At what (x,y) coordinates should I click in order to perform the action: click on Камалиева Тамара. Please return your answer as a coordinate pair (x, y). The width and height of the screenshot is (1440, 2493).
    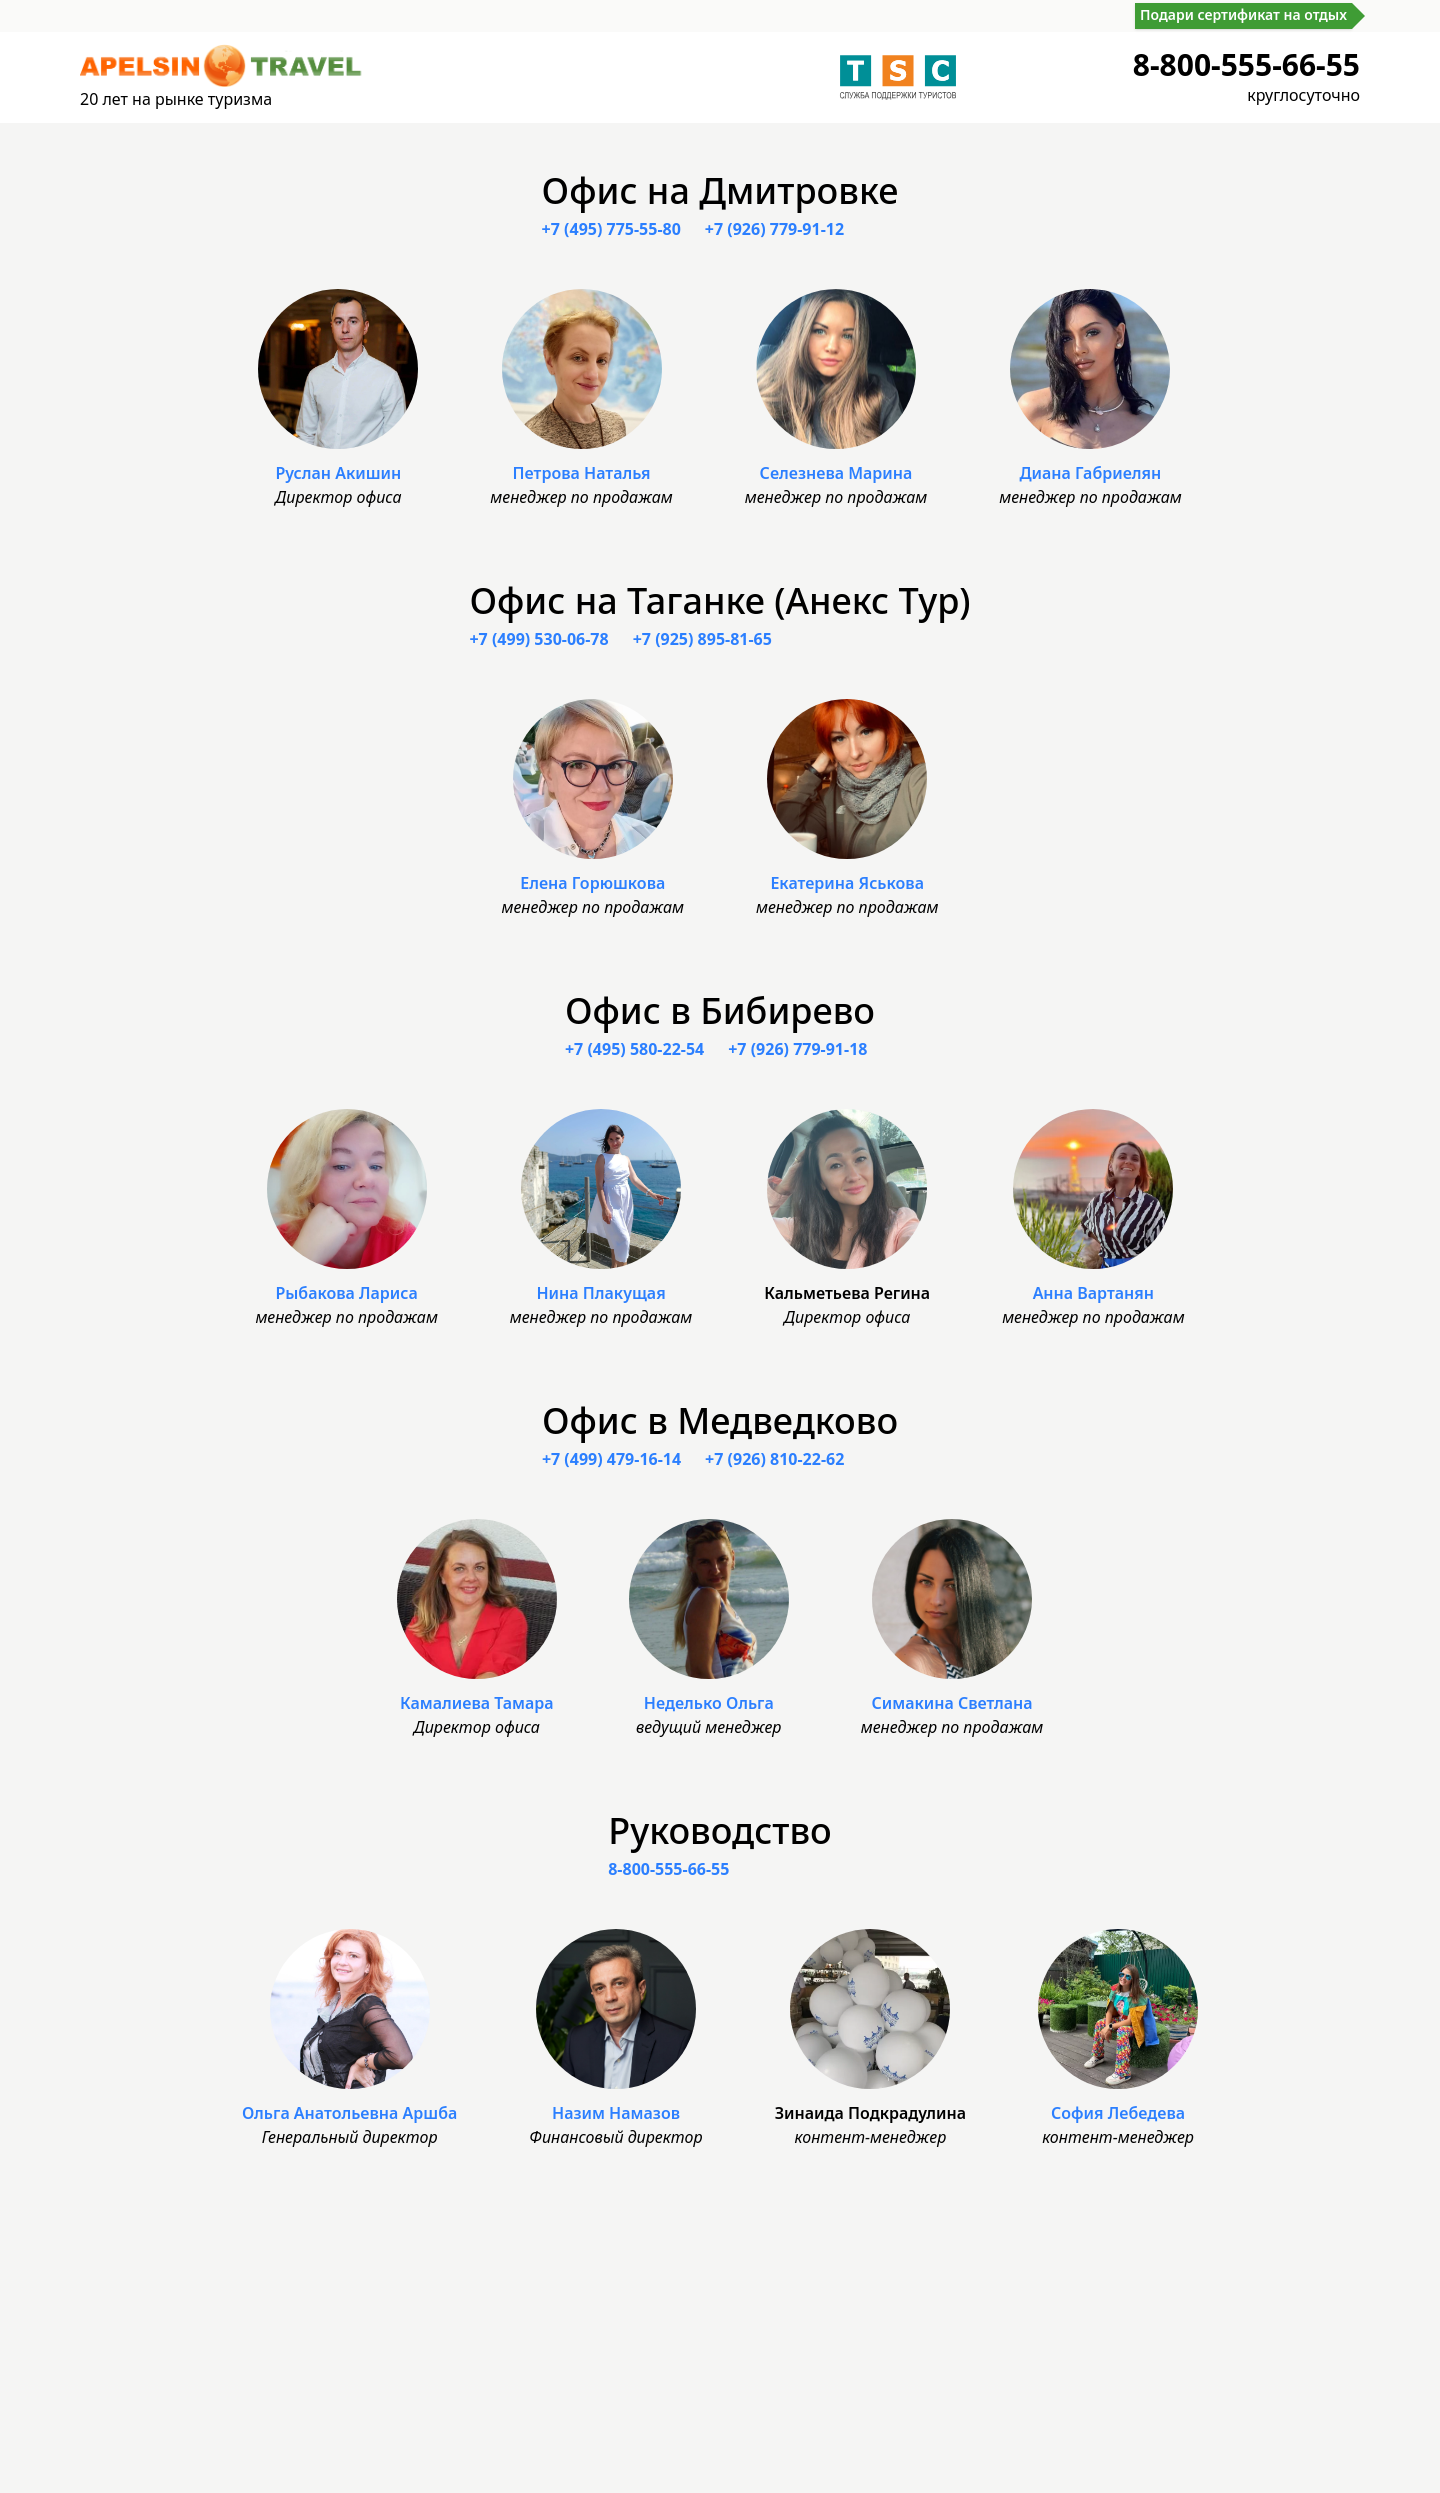
    Looking at the image, I should click on (477, 1703).